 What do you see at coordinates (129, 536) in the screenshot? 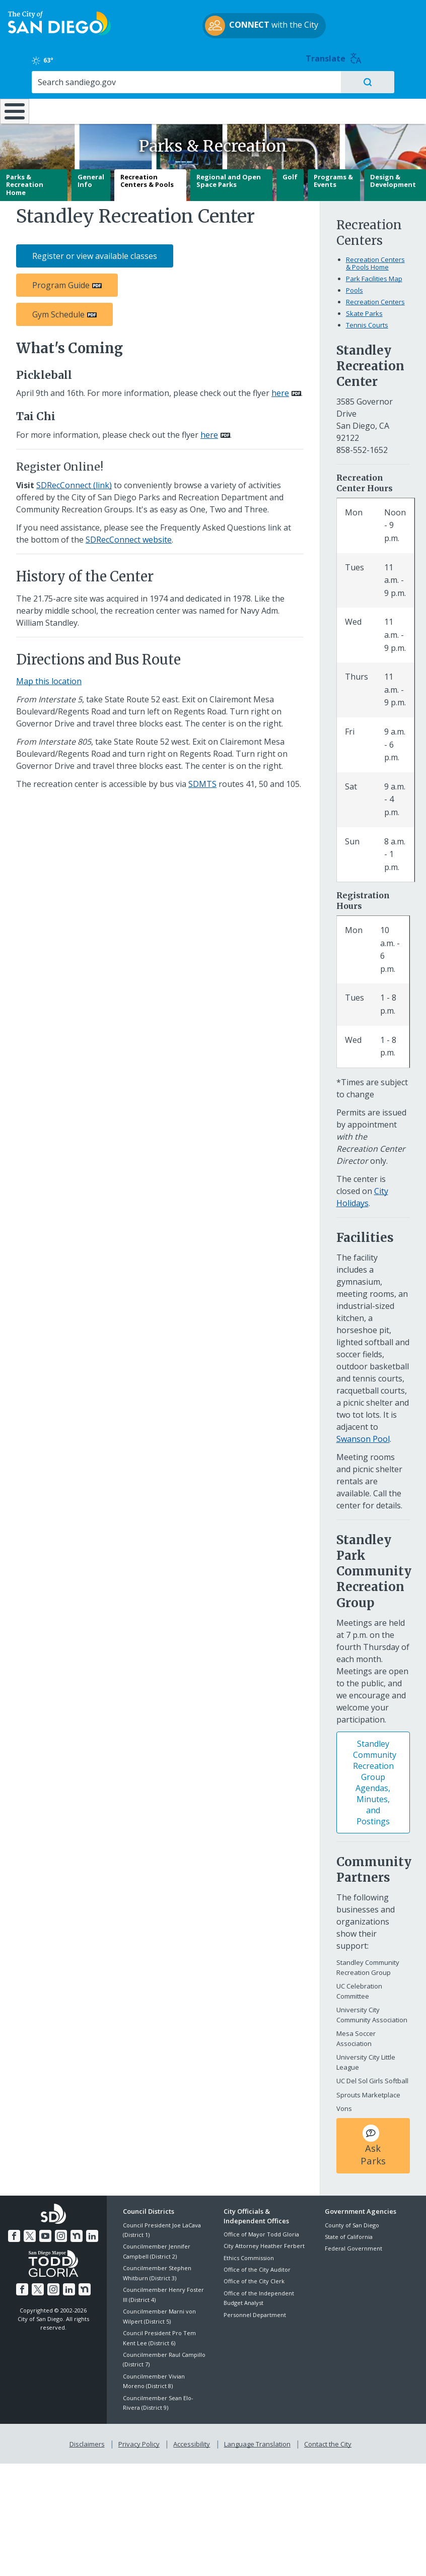
I see `SDRecConnect website [SDRecConnect website (link is external)]` at bounding box center [129, 536].